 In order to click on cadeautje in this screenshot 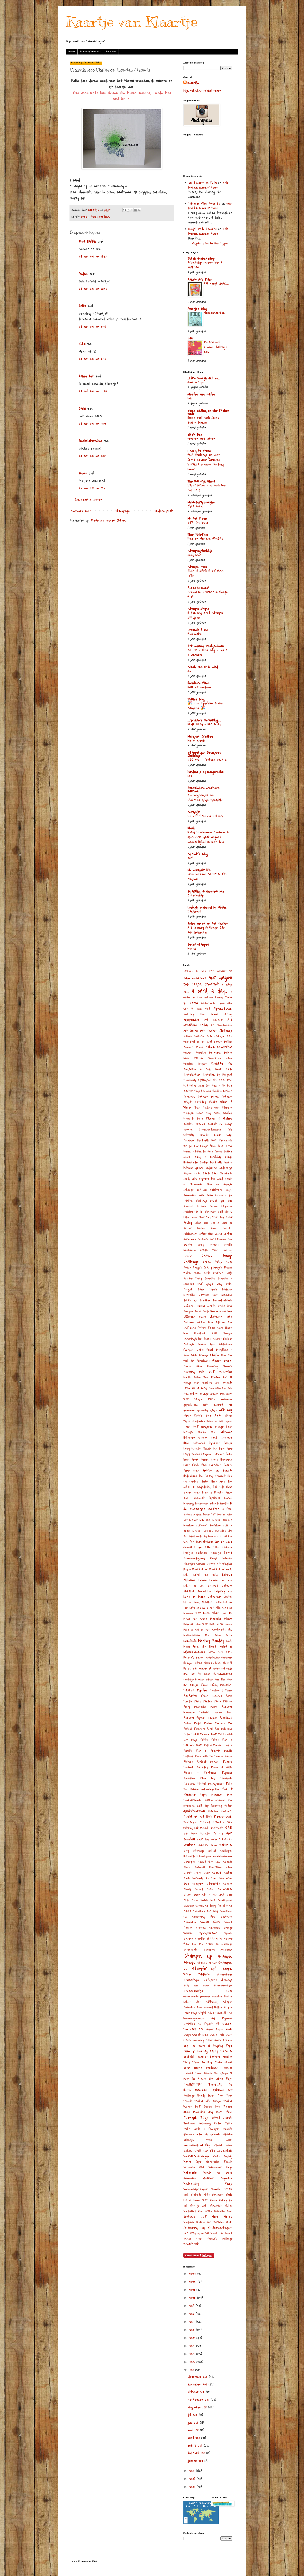, I will do `click(225, 1168)`.